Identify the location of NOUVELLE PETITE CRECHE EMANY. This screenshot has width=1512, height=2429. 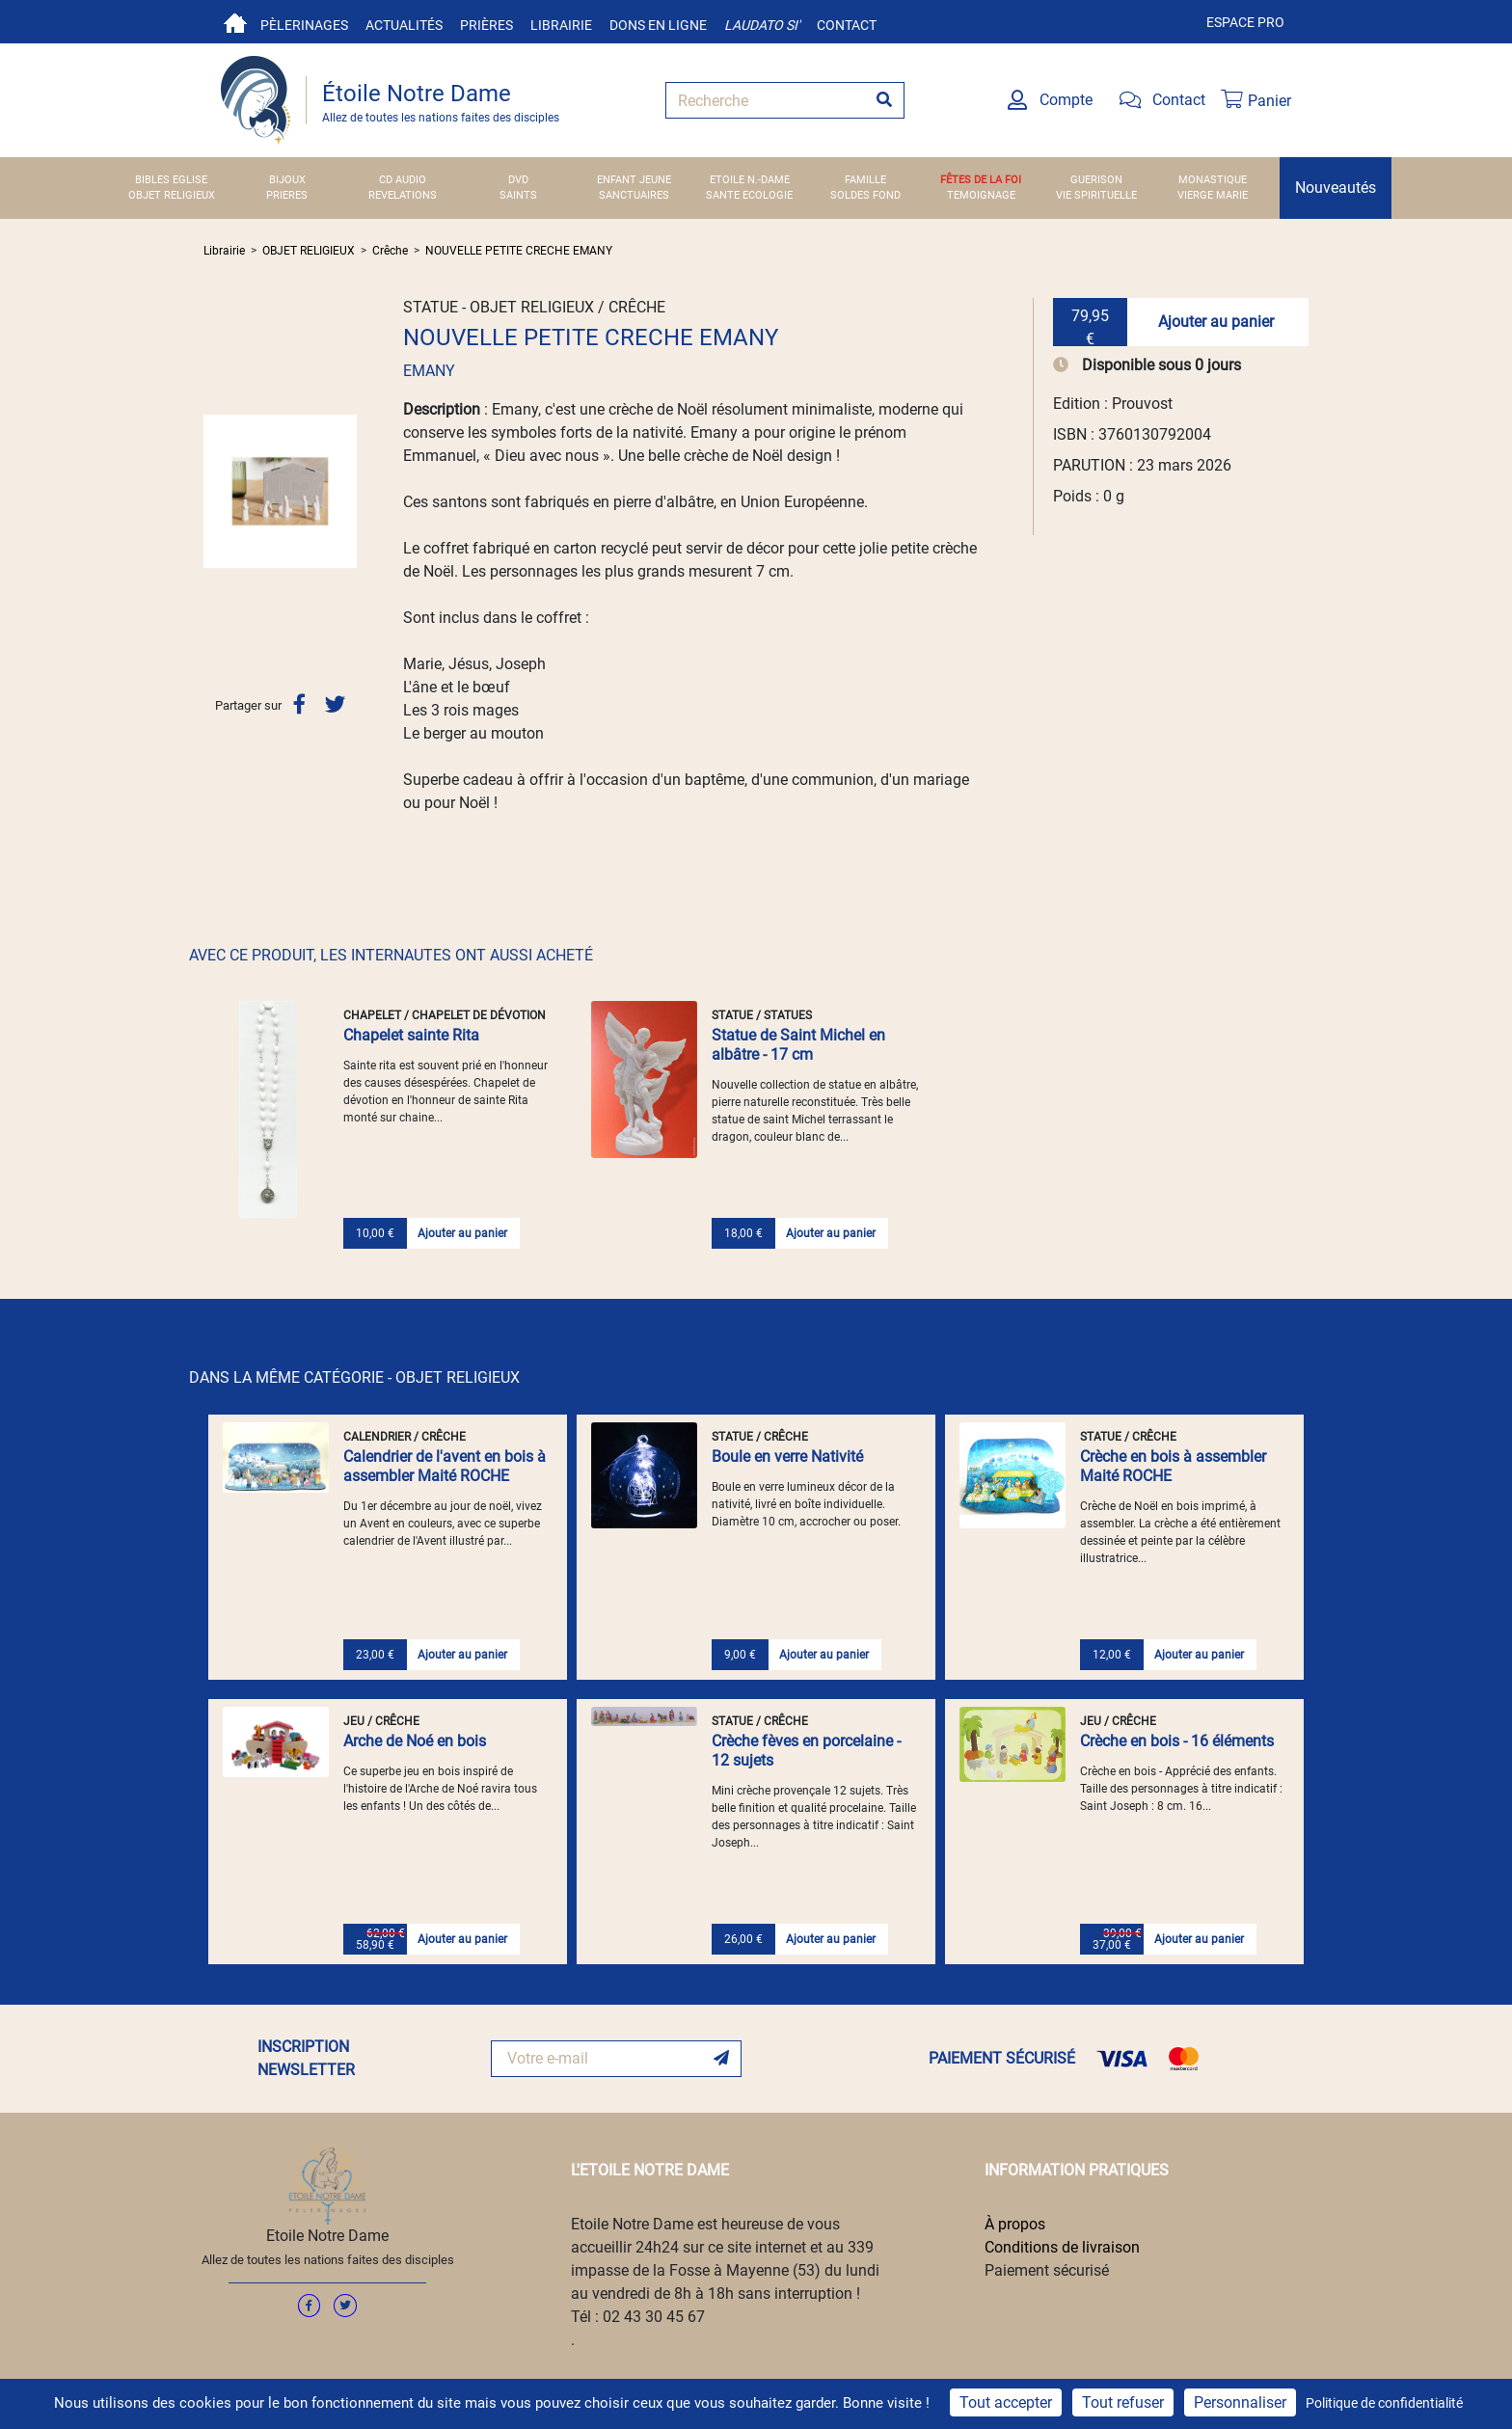
(518, 250).